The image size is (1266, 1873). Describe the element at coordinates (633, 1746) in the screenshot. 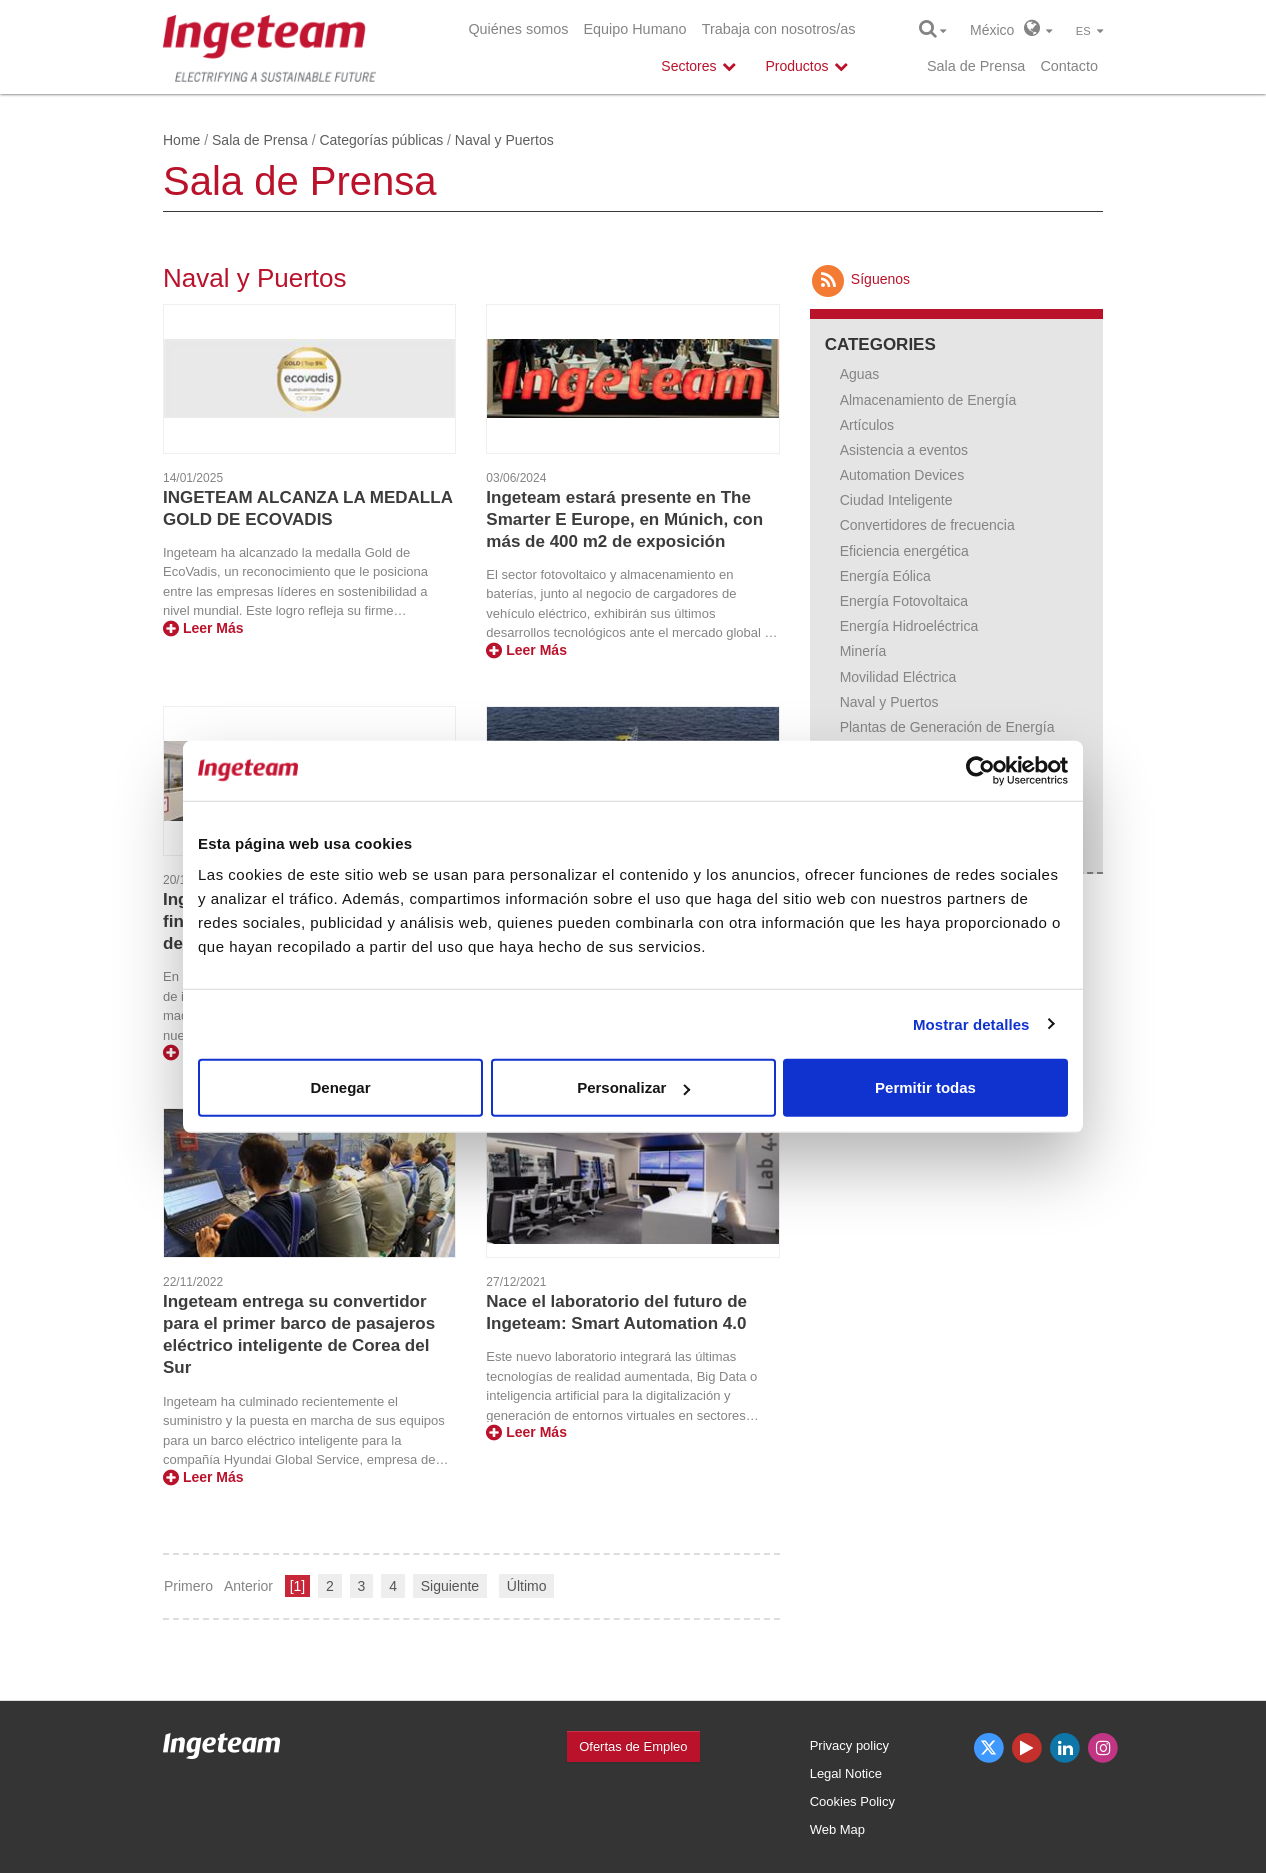

I see `Ofertas de Empleo` at that location.